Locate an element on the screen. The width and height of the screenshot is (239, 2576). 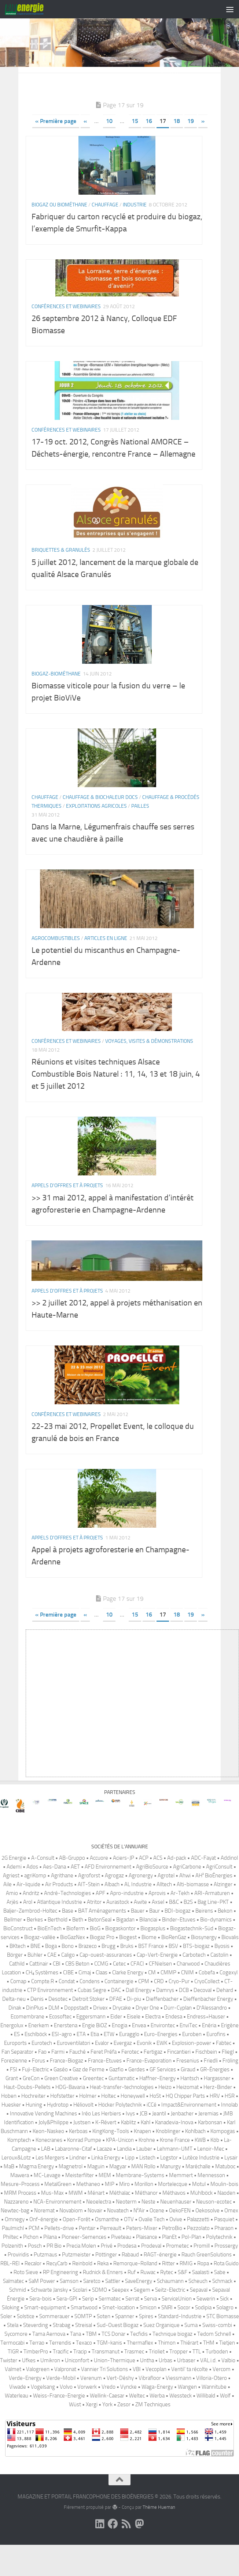
Biogaz Pro is located at coordinates (102, 1962).